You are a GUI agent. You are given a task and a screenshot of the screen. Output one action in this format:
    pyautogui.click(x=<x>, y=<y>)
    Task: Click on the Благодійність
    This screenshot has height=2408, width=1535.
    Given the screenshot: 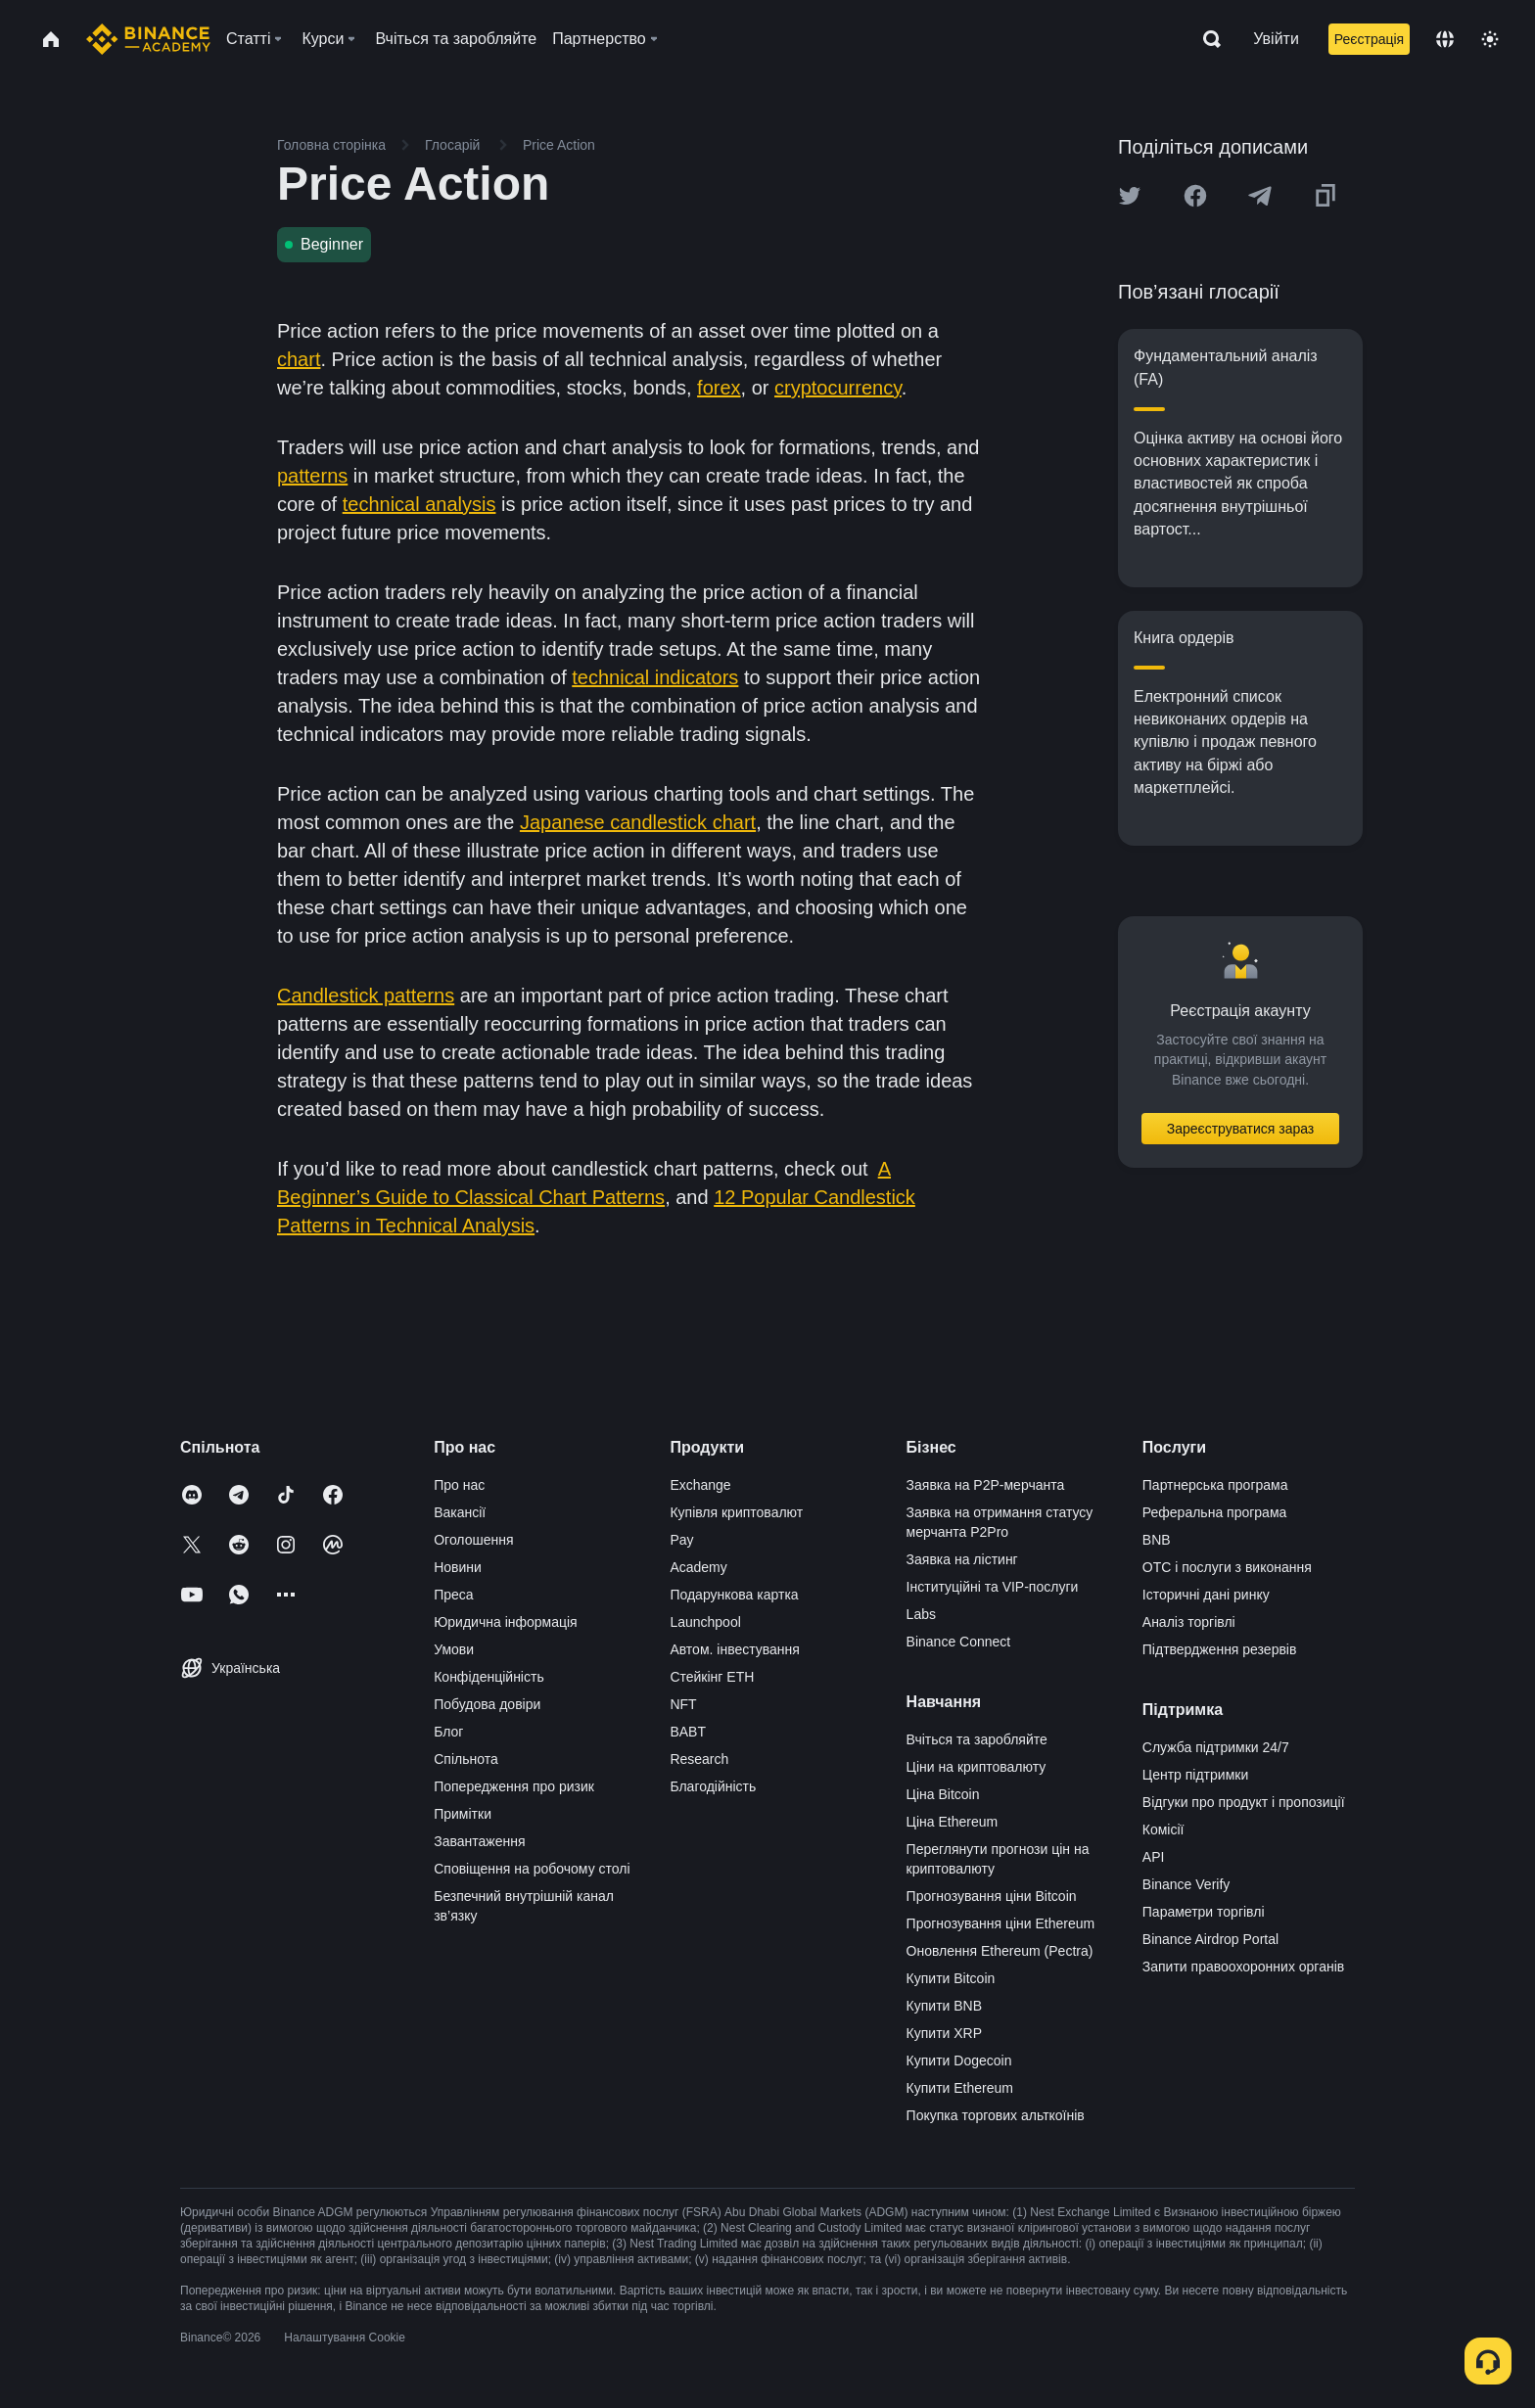 What is the action you would take?
    pyautogui.click(x=713, y=1786)
    